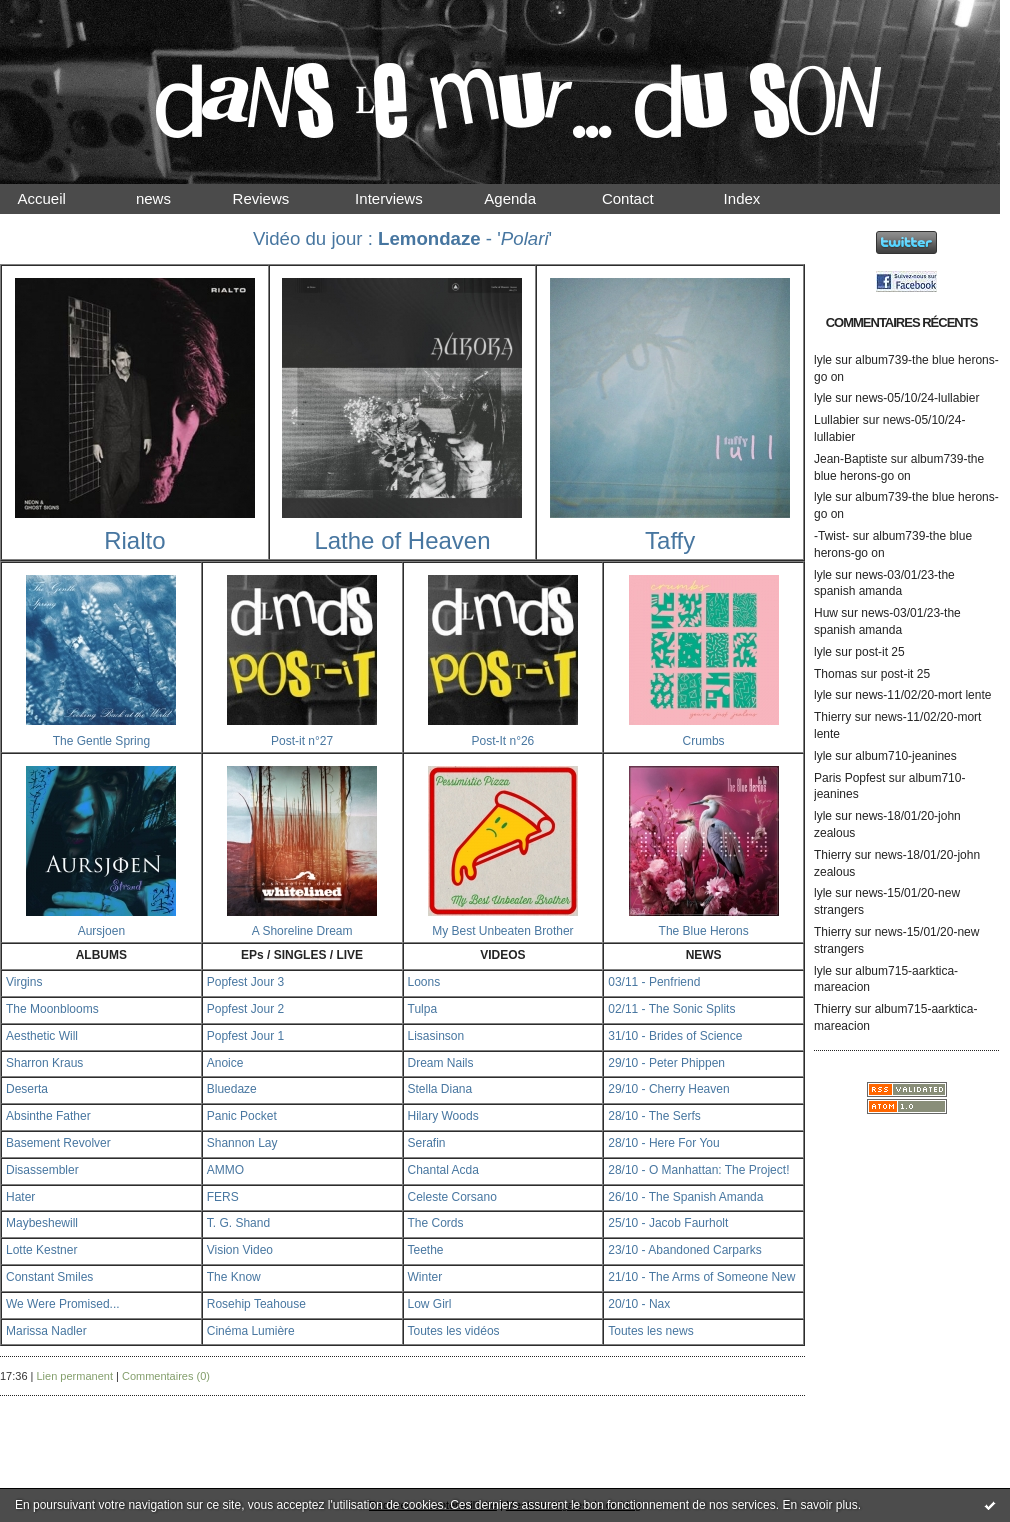  Describe the element at coordinates (443, 1116) in the screenshot. I see `Hilary Woods` at that location.